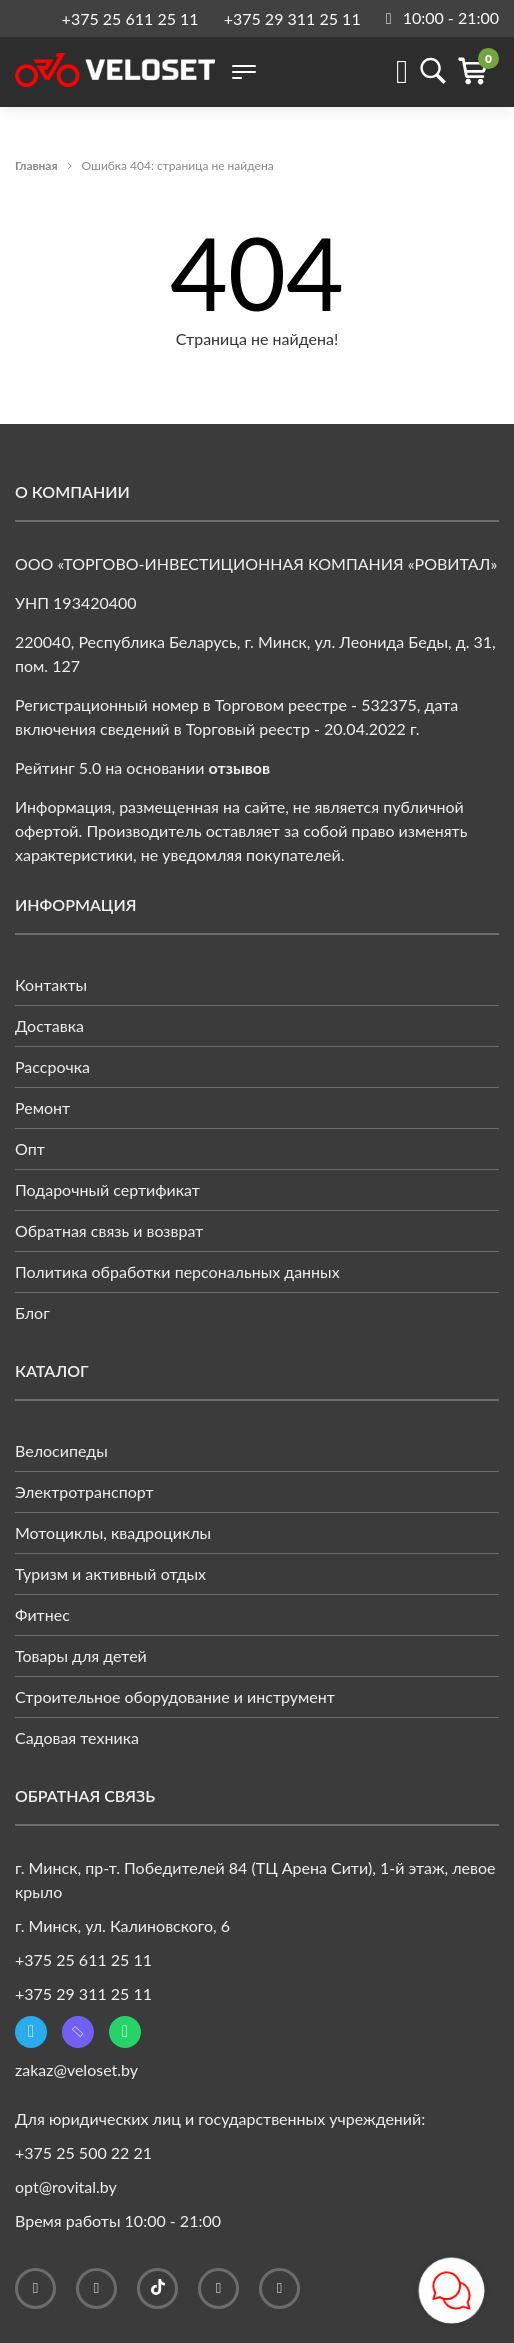 The height and width of the screenshot is (2343, 514). What do you see at coordinates (240, 767) in the screenshot?
I see `отзывов` at bounding box center [240, 767].